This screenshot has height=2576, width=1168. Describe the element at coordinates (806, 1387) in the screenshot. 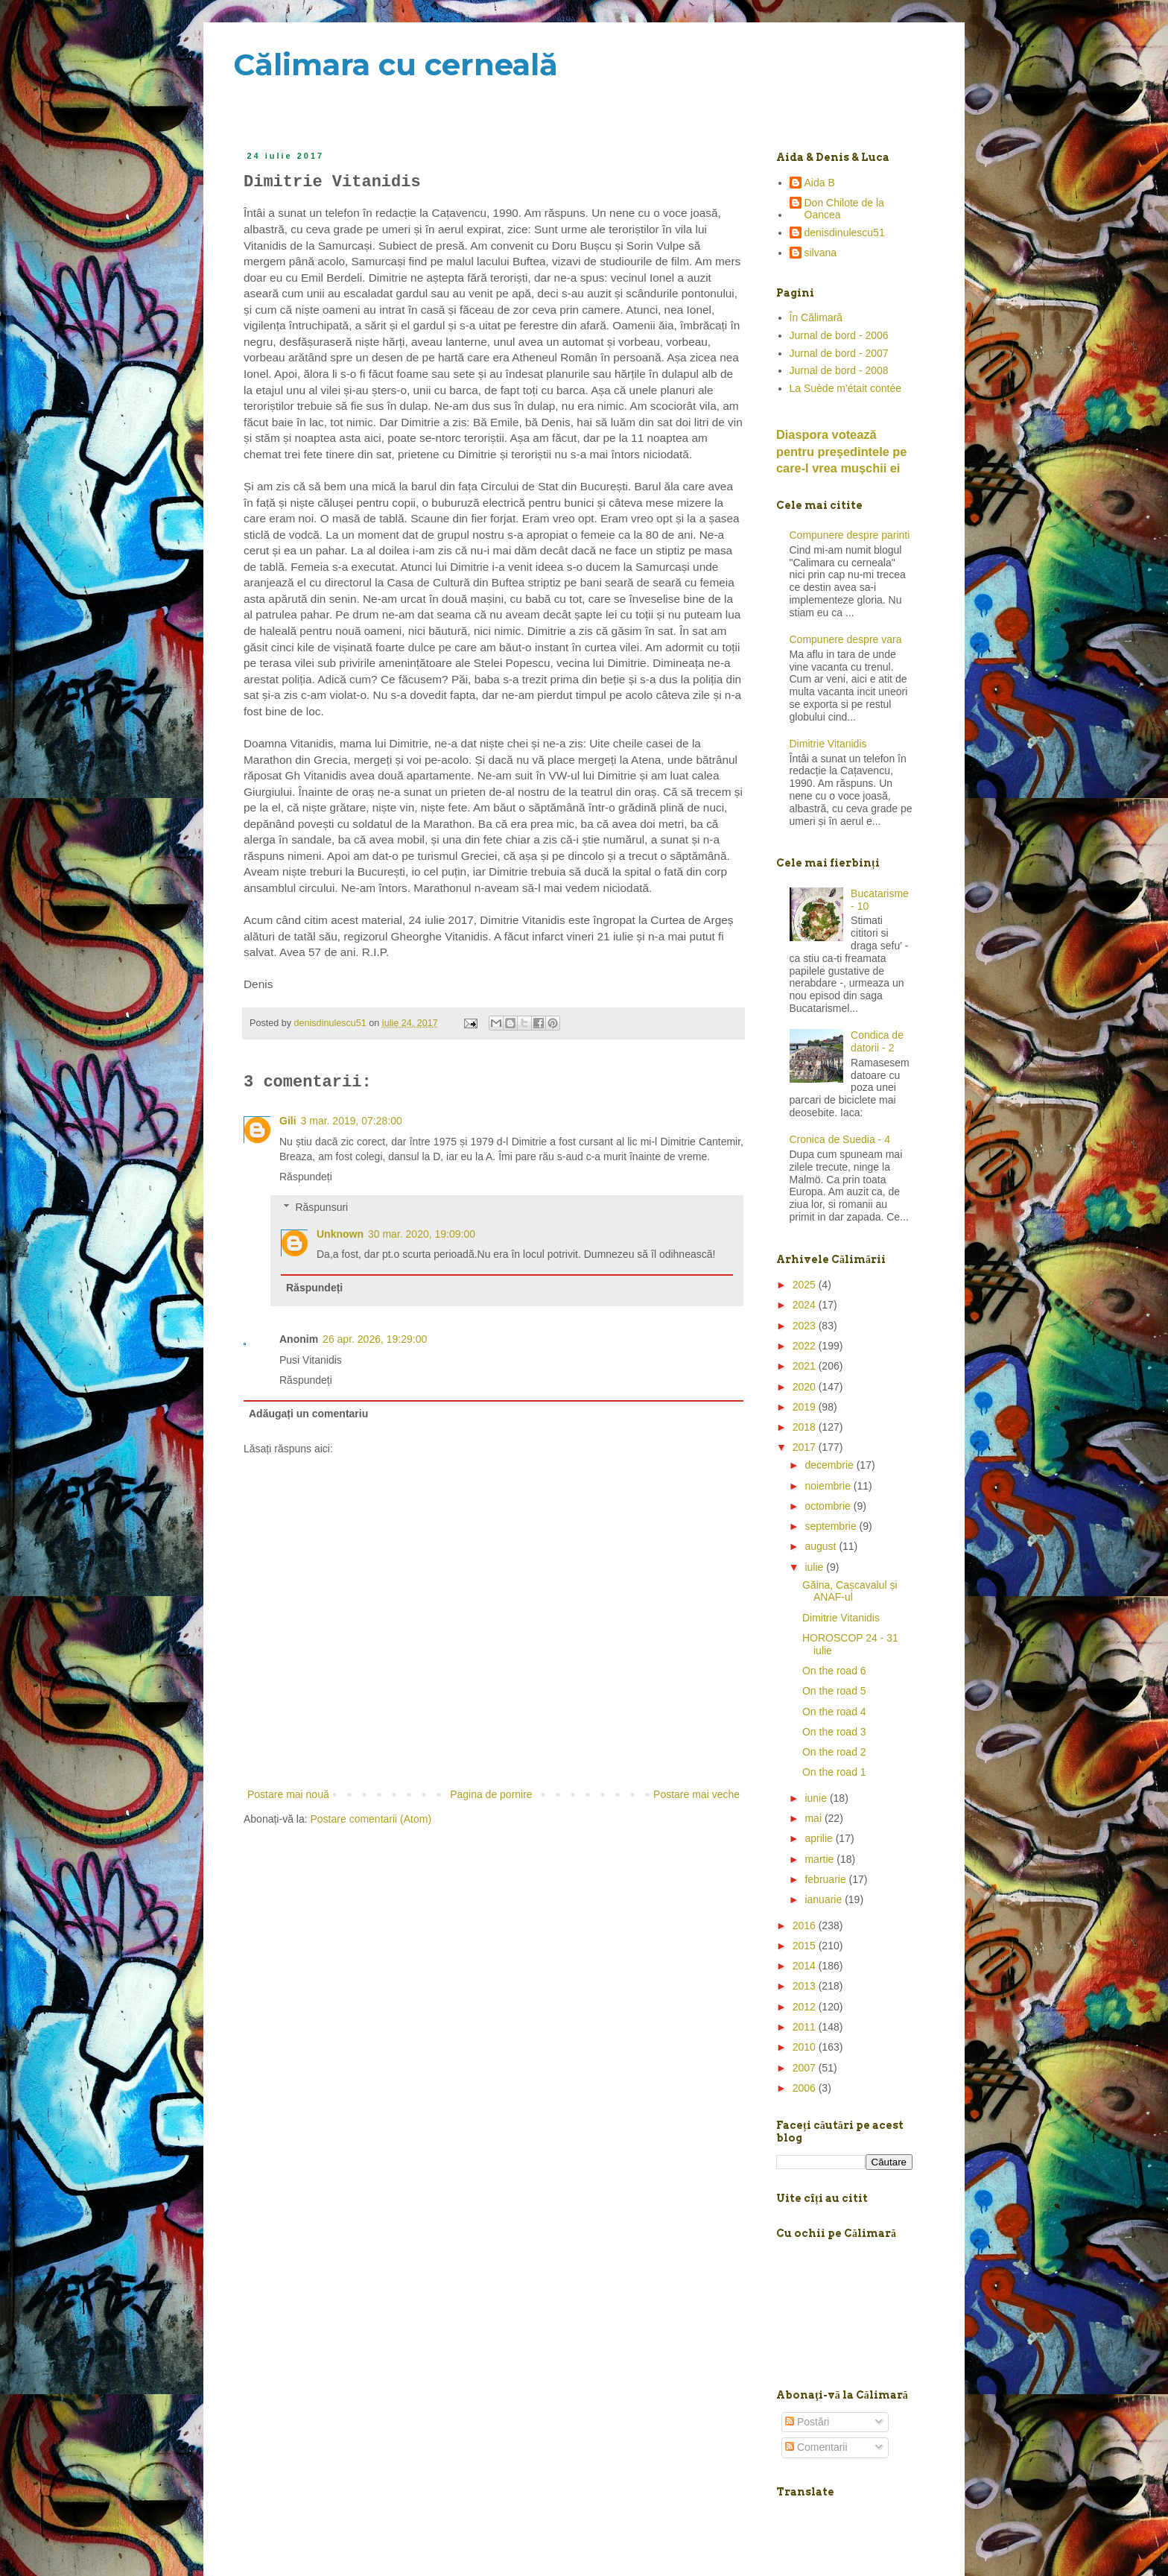

I see `2020` at that location.